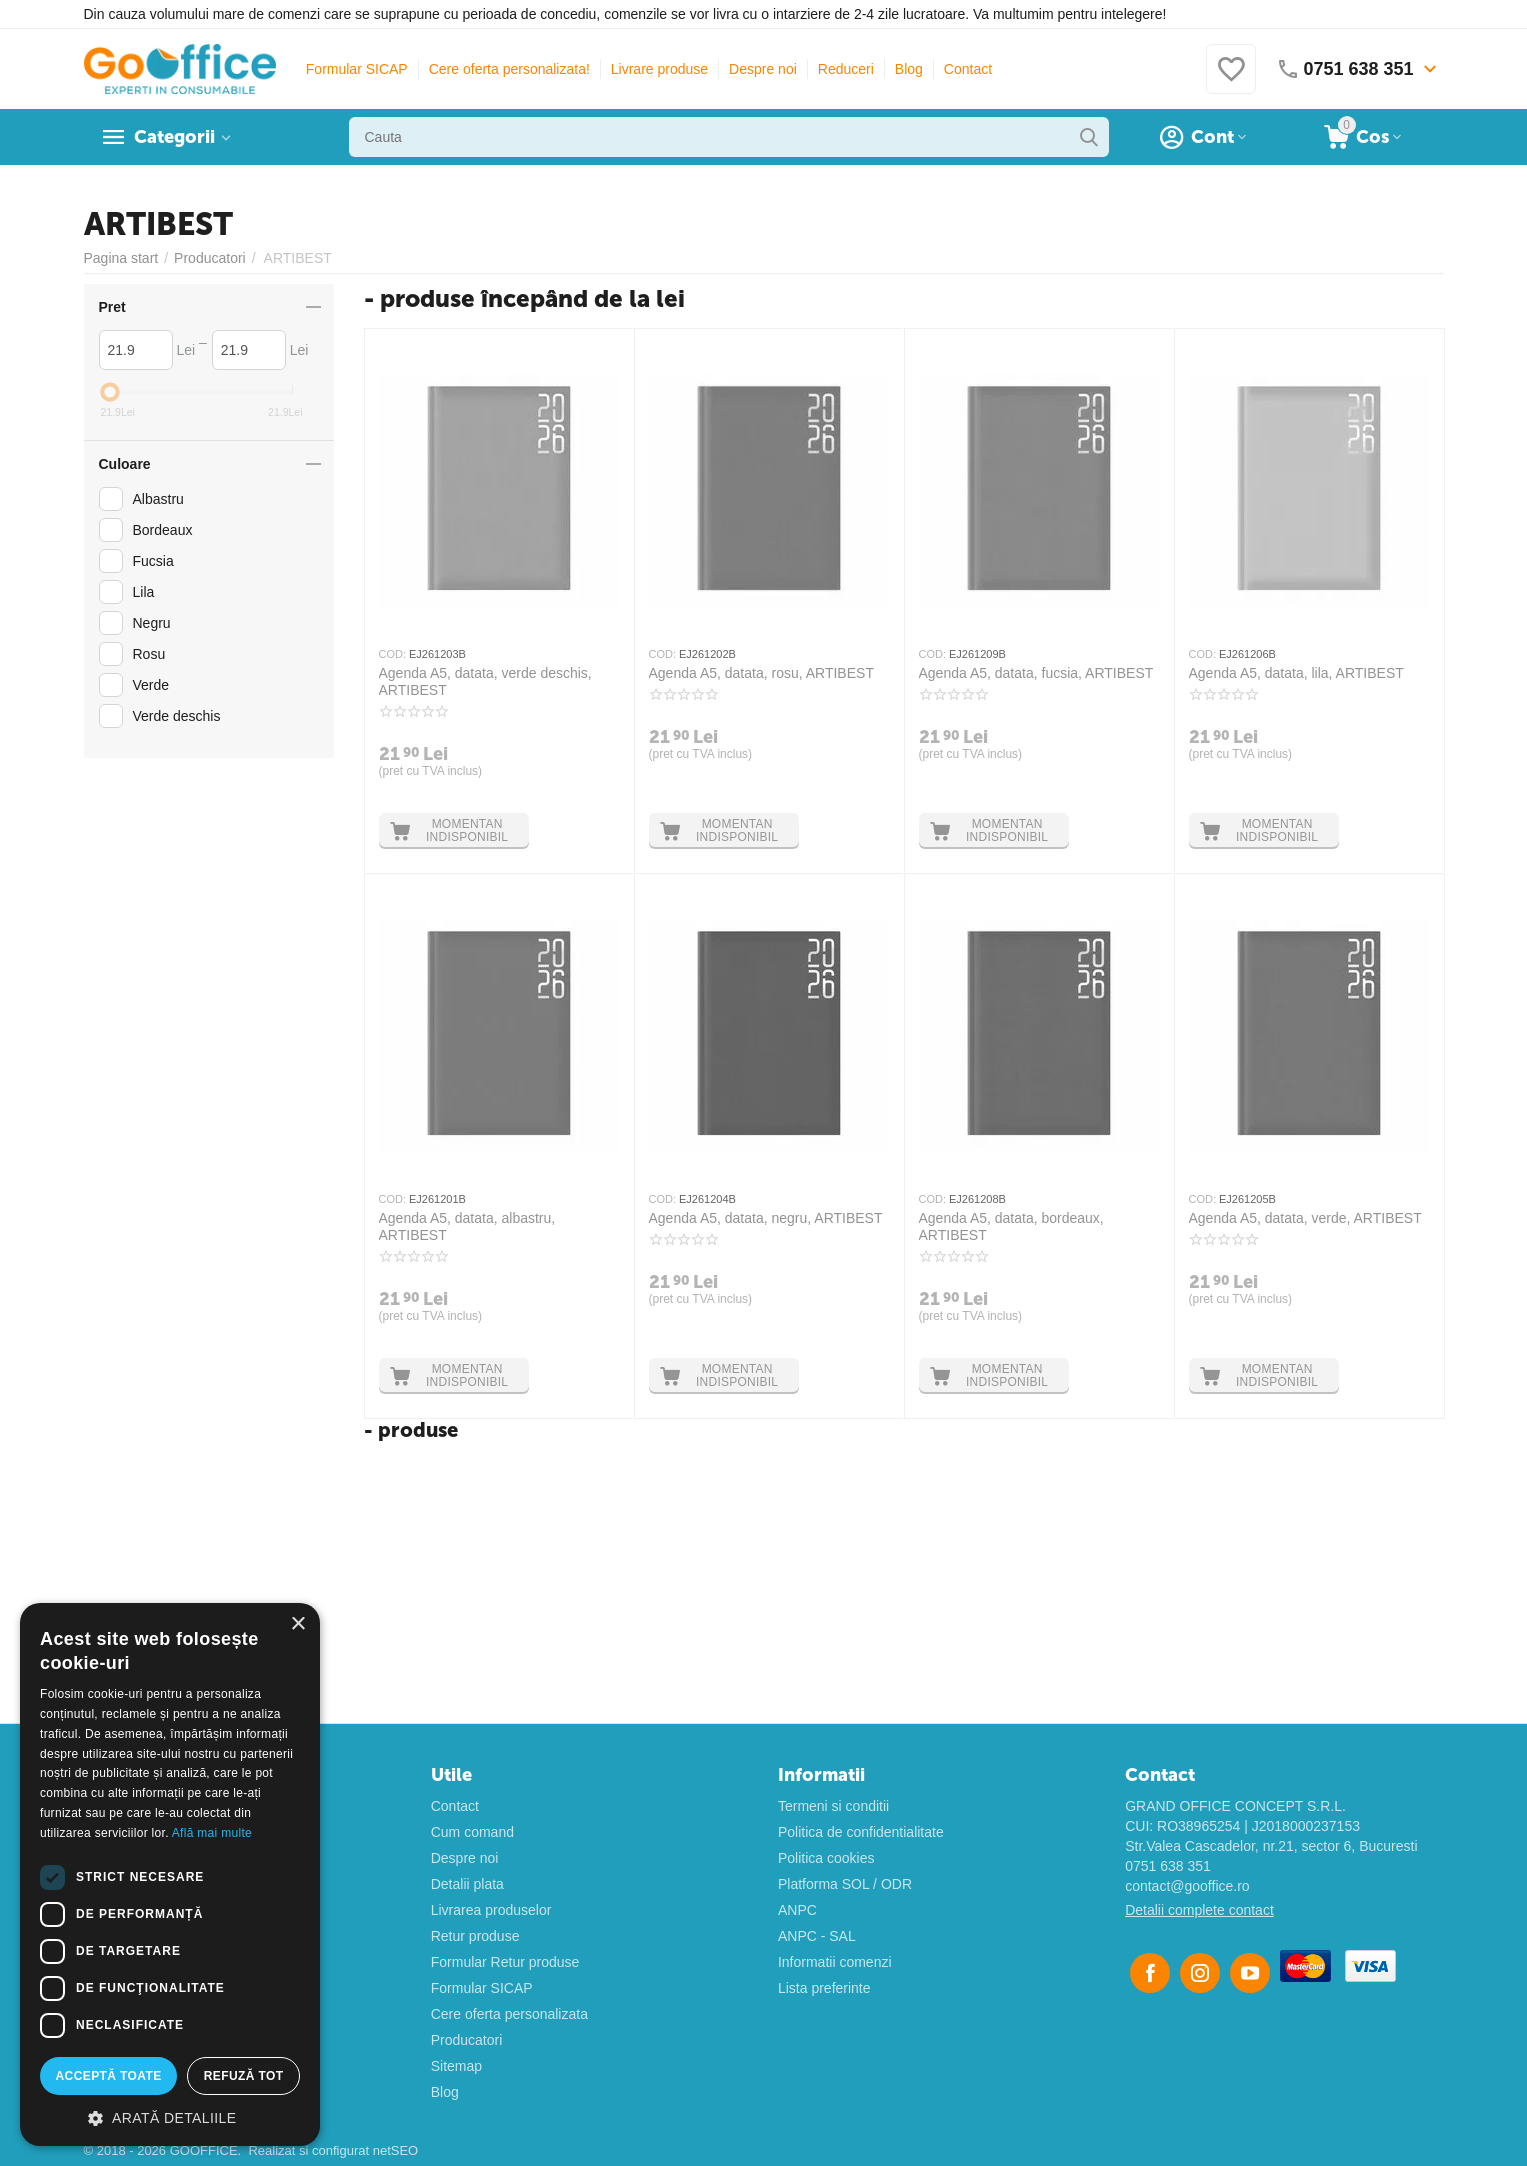 The height and width of the screenshot is (2166, 1527). Describe the element at coordinates (1011, 1226) in the screenshot. I see `Agenda A5, datata, bordeaux, ARTIBEST` at that location.